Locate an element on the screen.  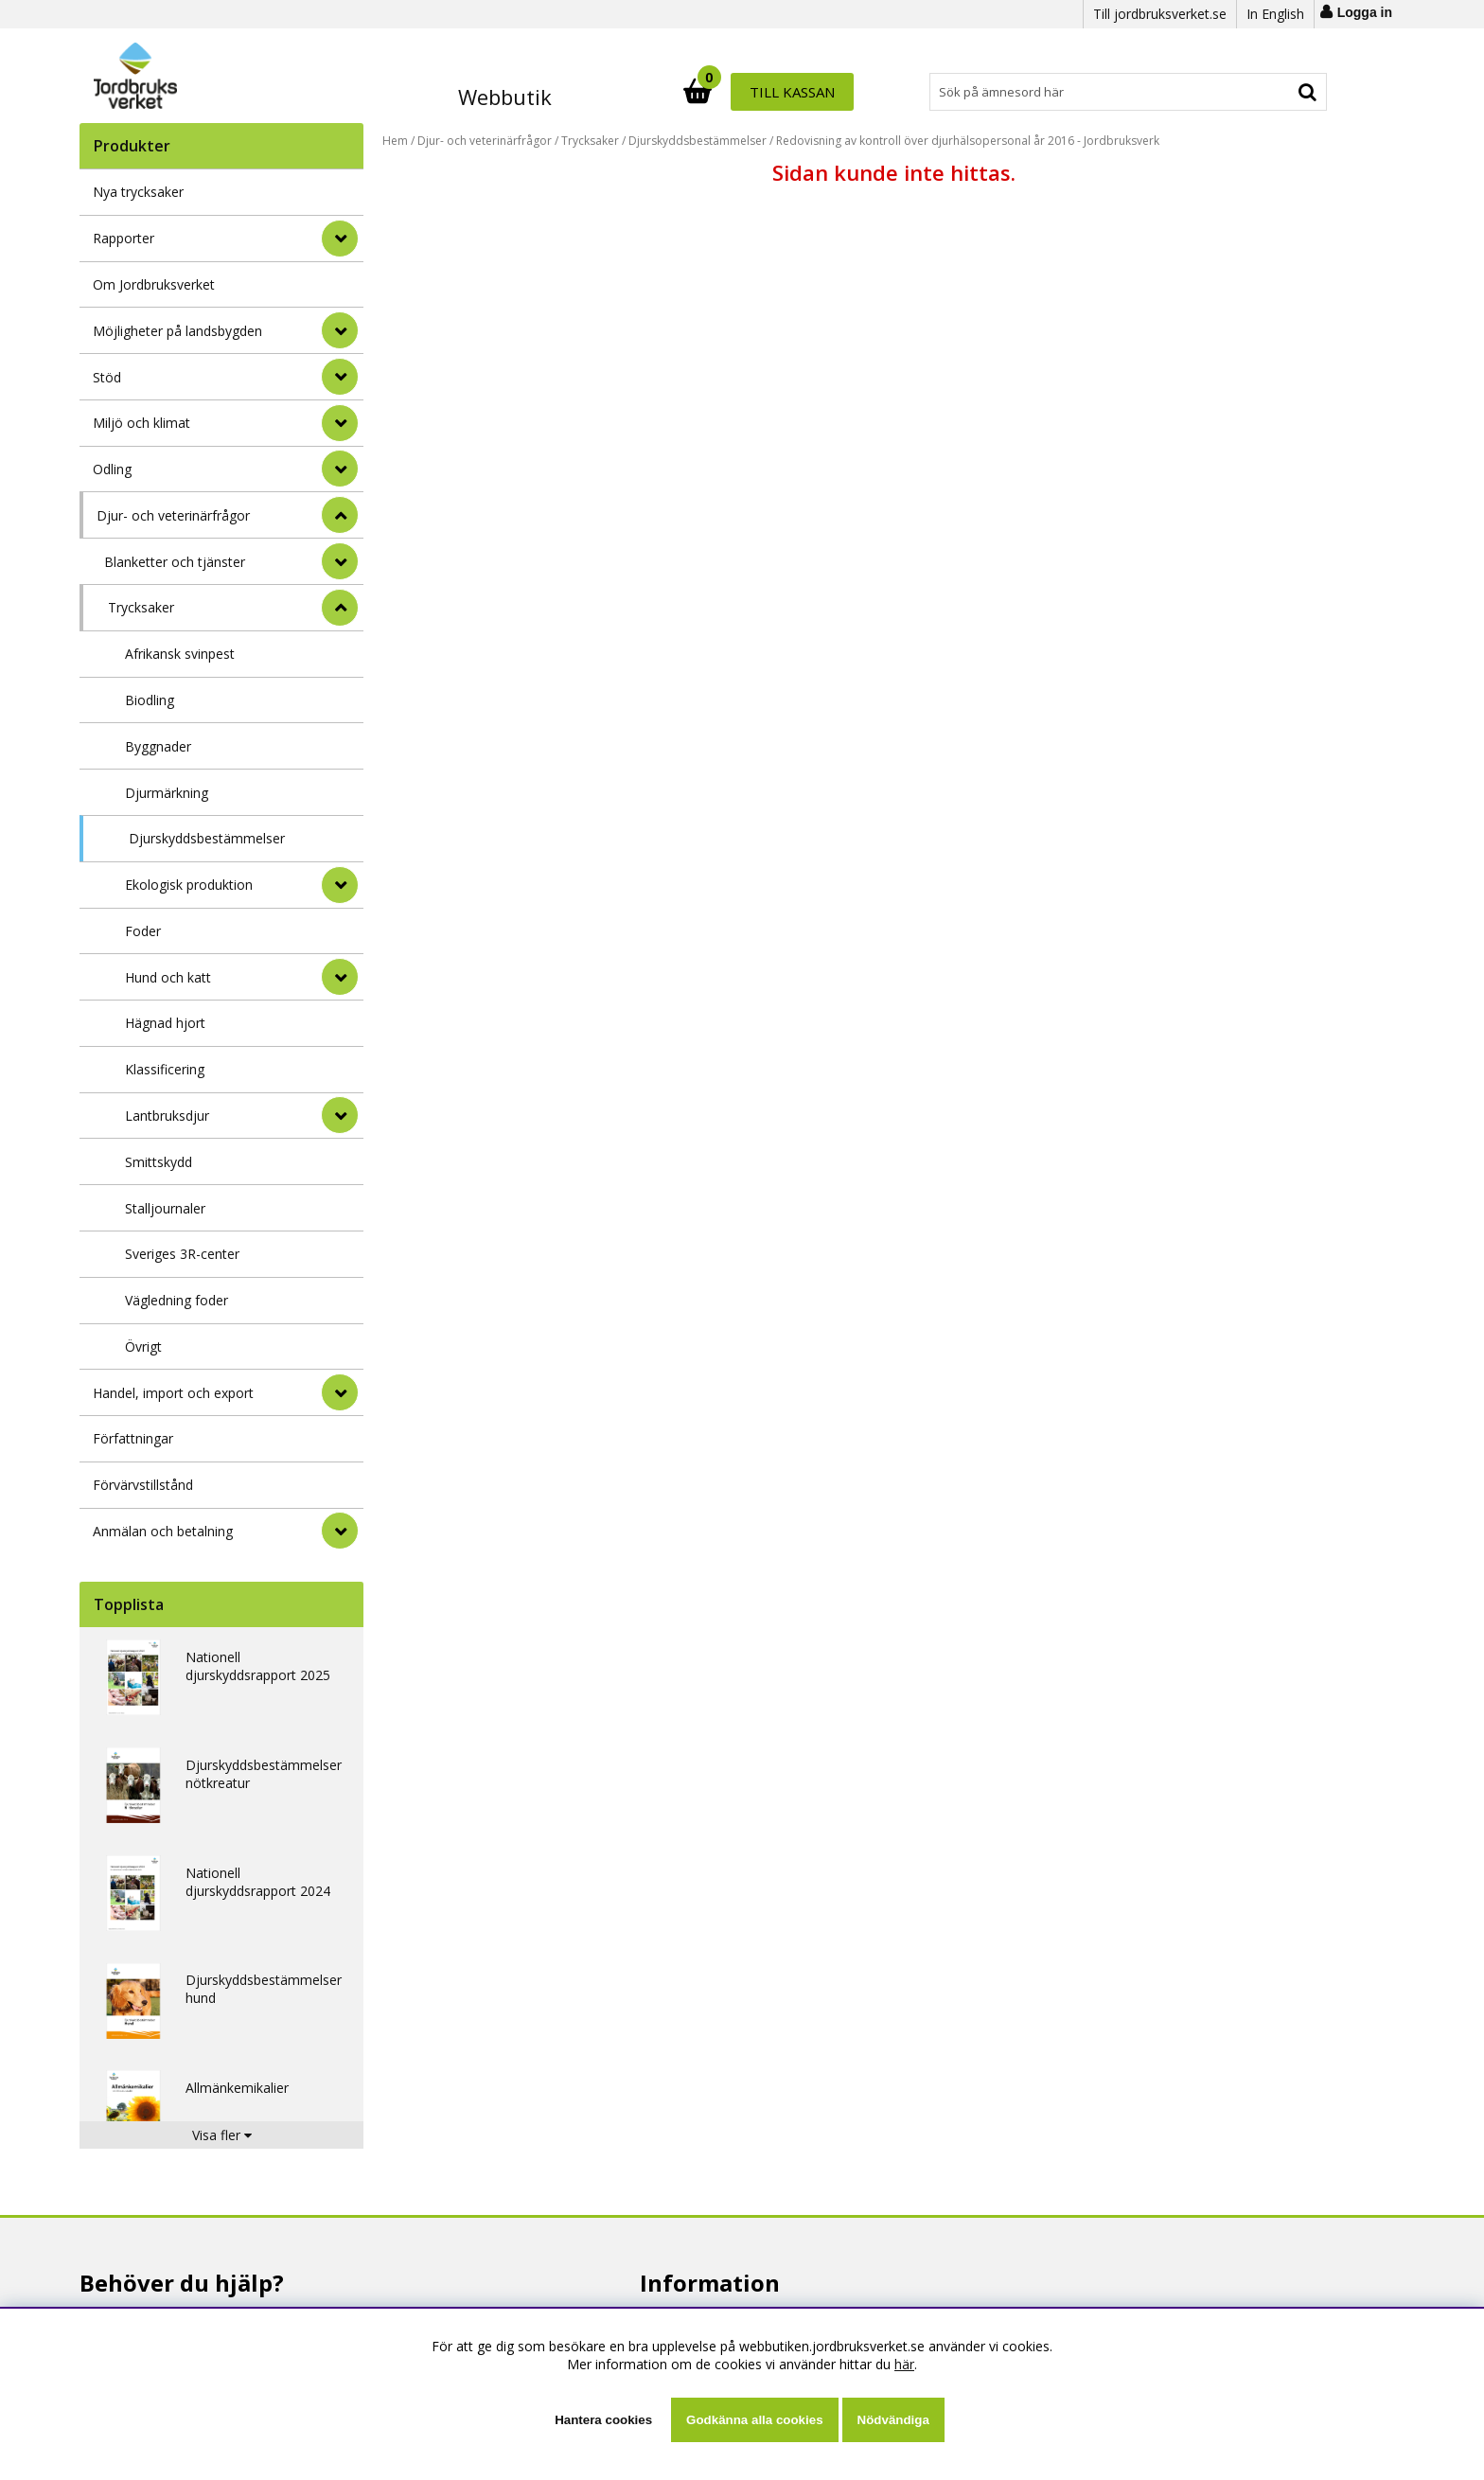
[Stöd] is located at coordinates (340, 377).